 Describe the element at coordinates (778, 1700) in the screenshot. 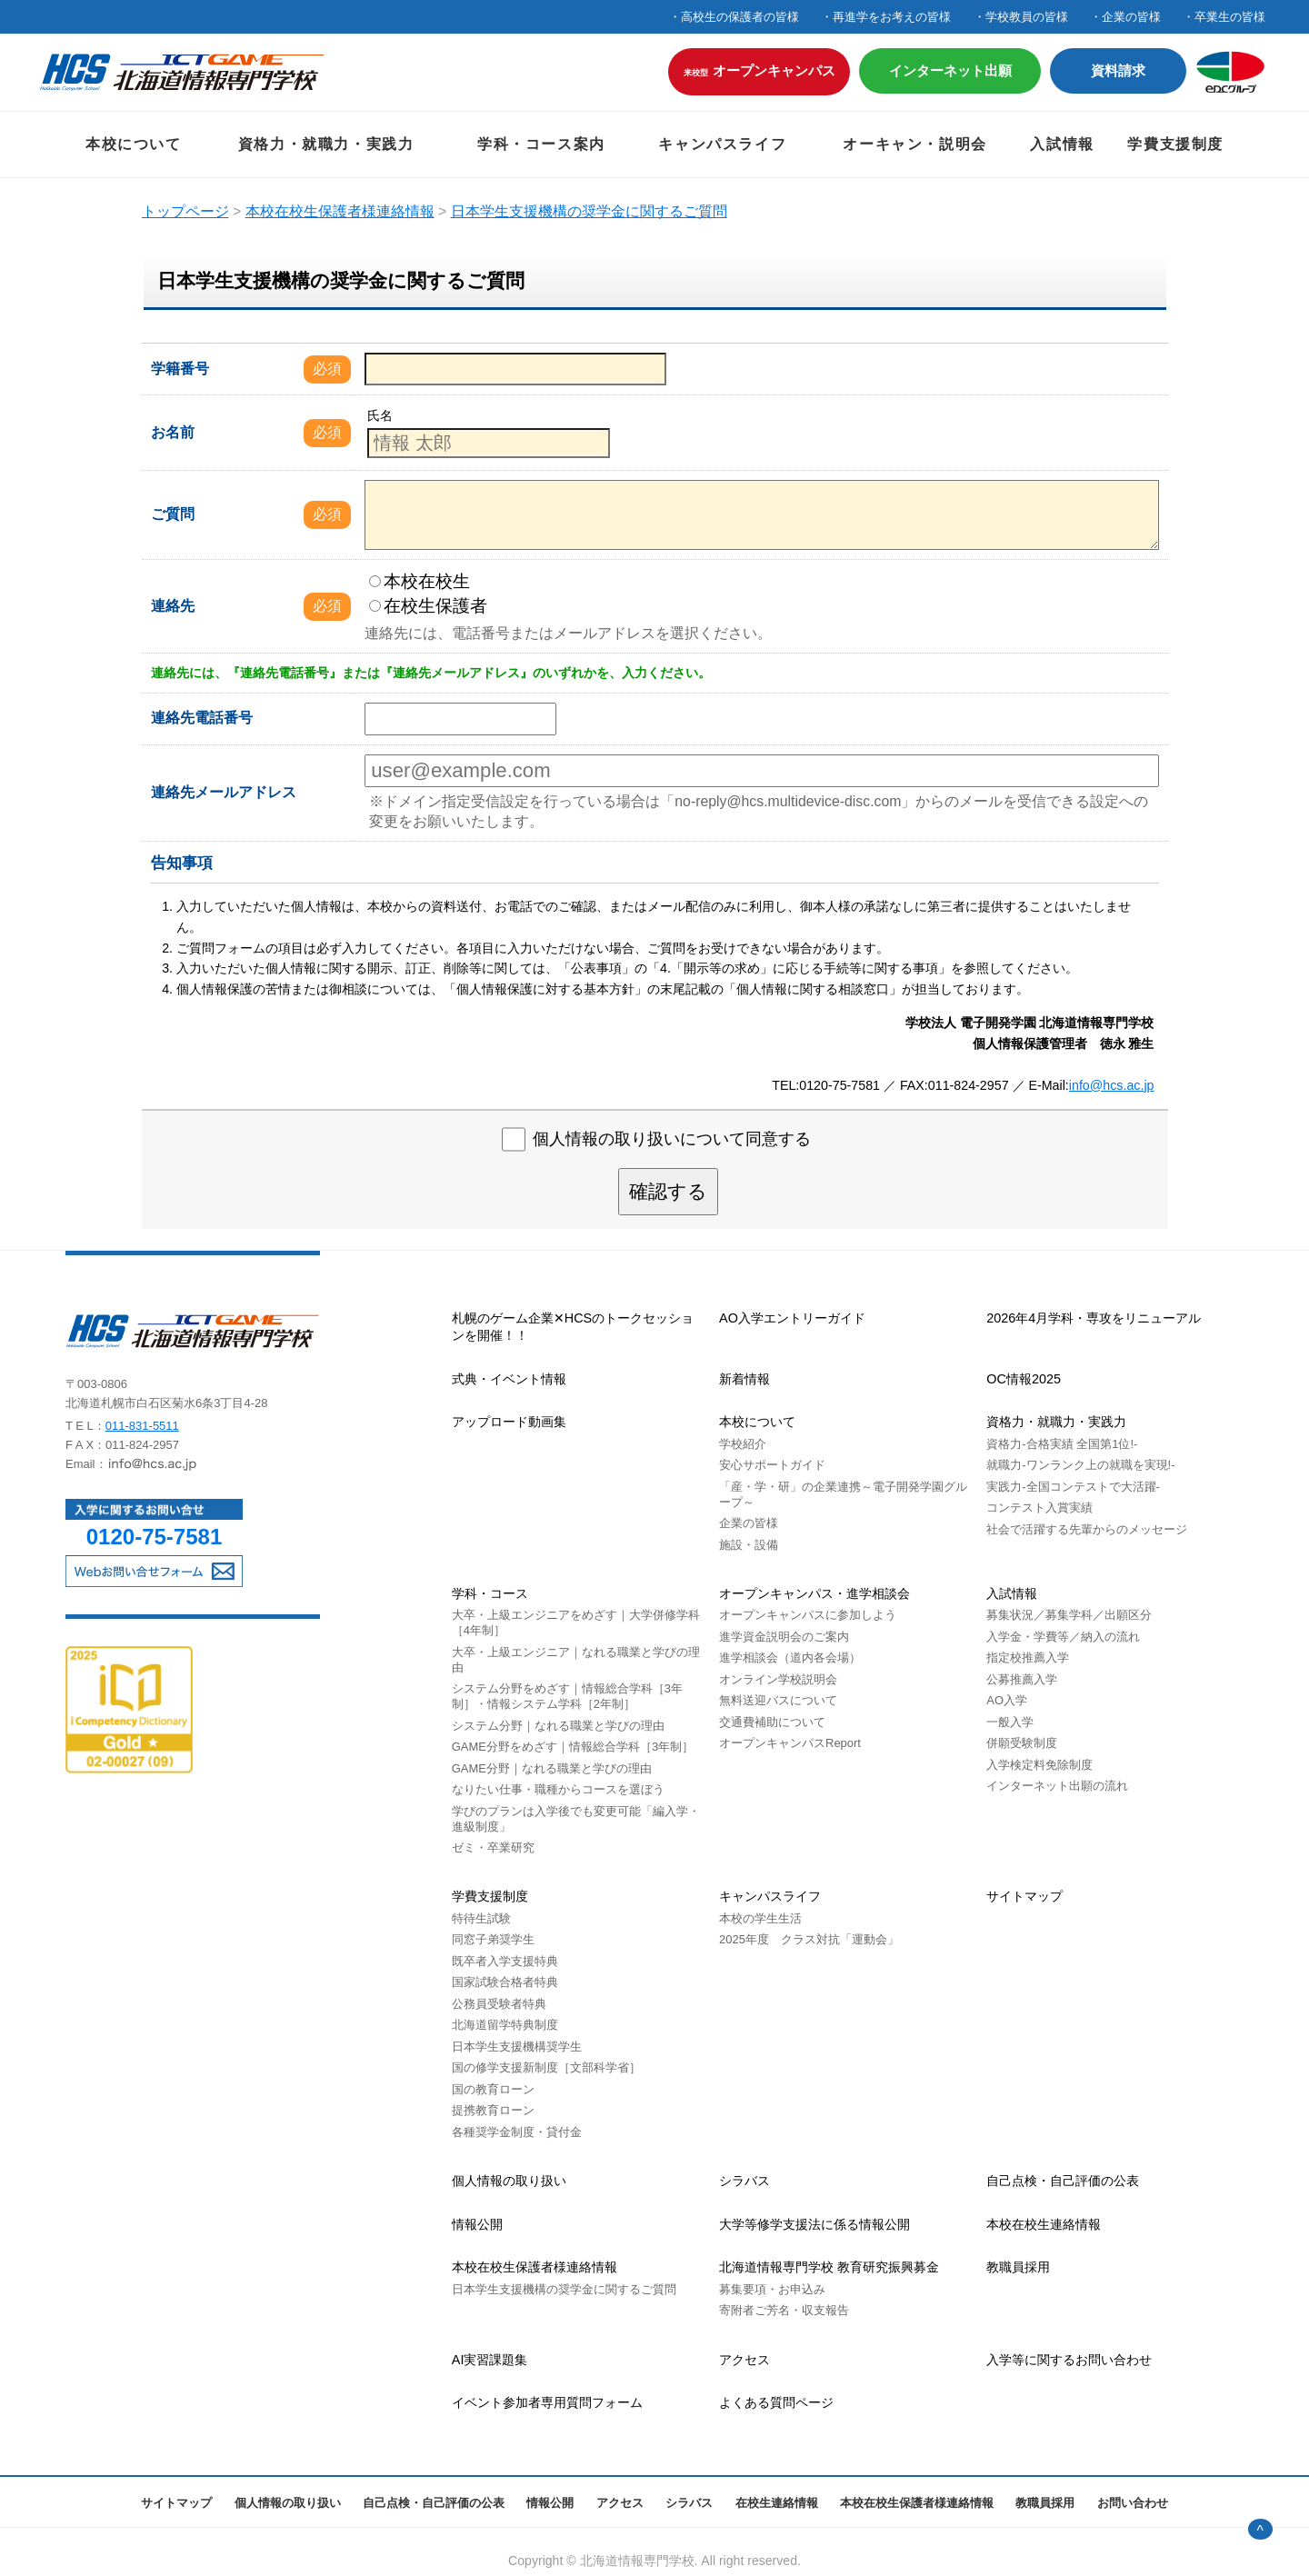

I see `無料送迎バスについて` at that location.